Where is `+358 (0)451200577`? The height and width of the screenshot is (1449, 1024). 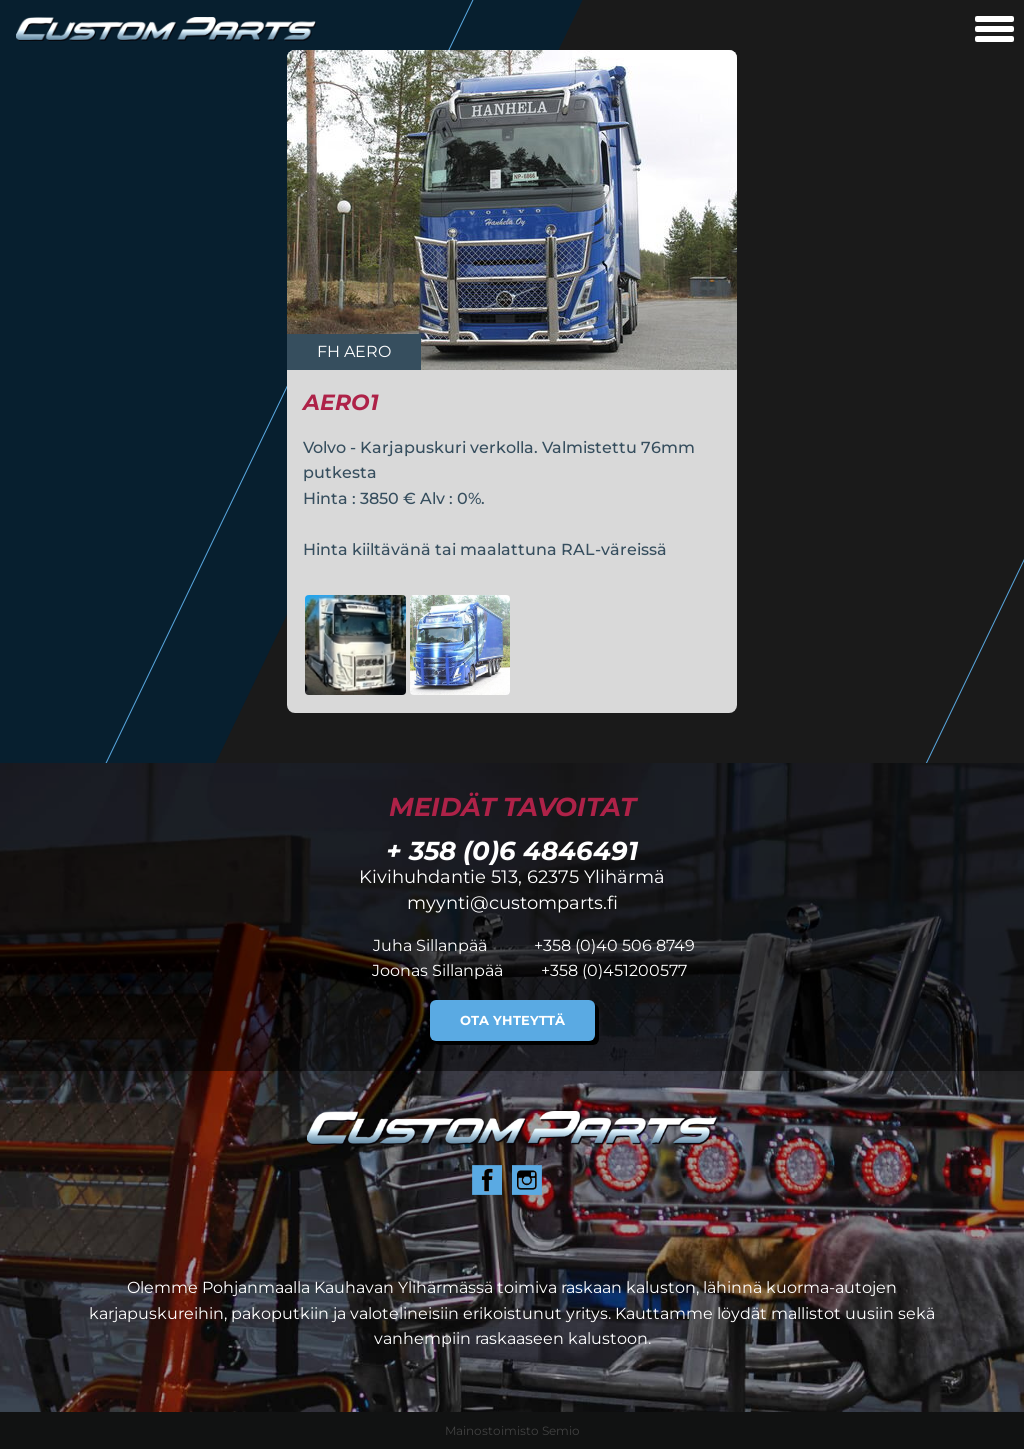
+358 (0)451200577 is located at coordinates (614, 970).